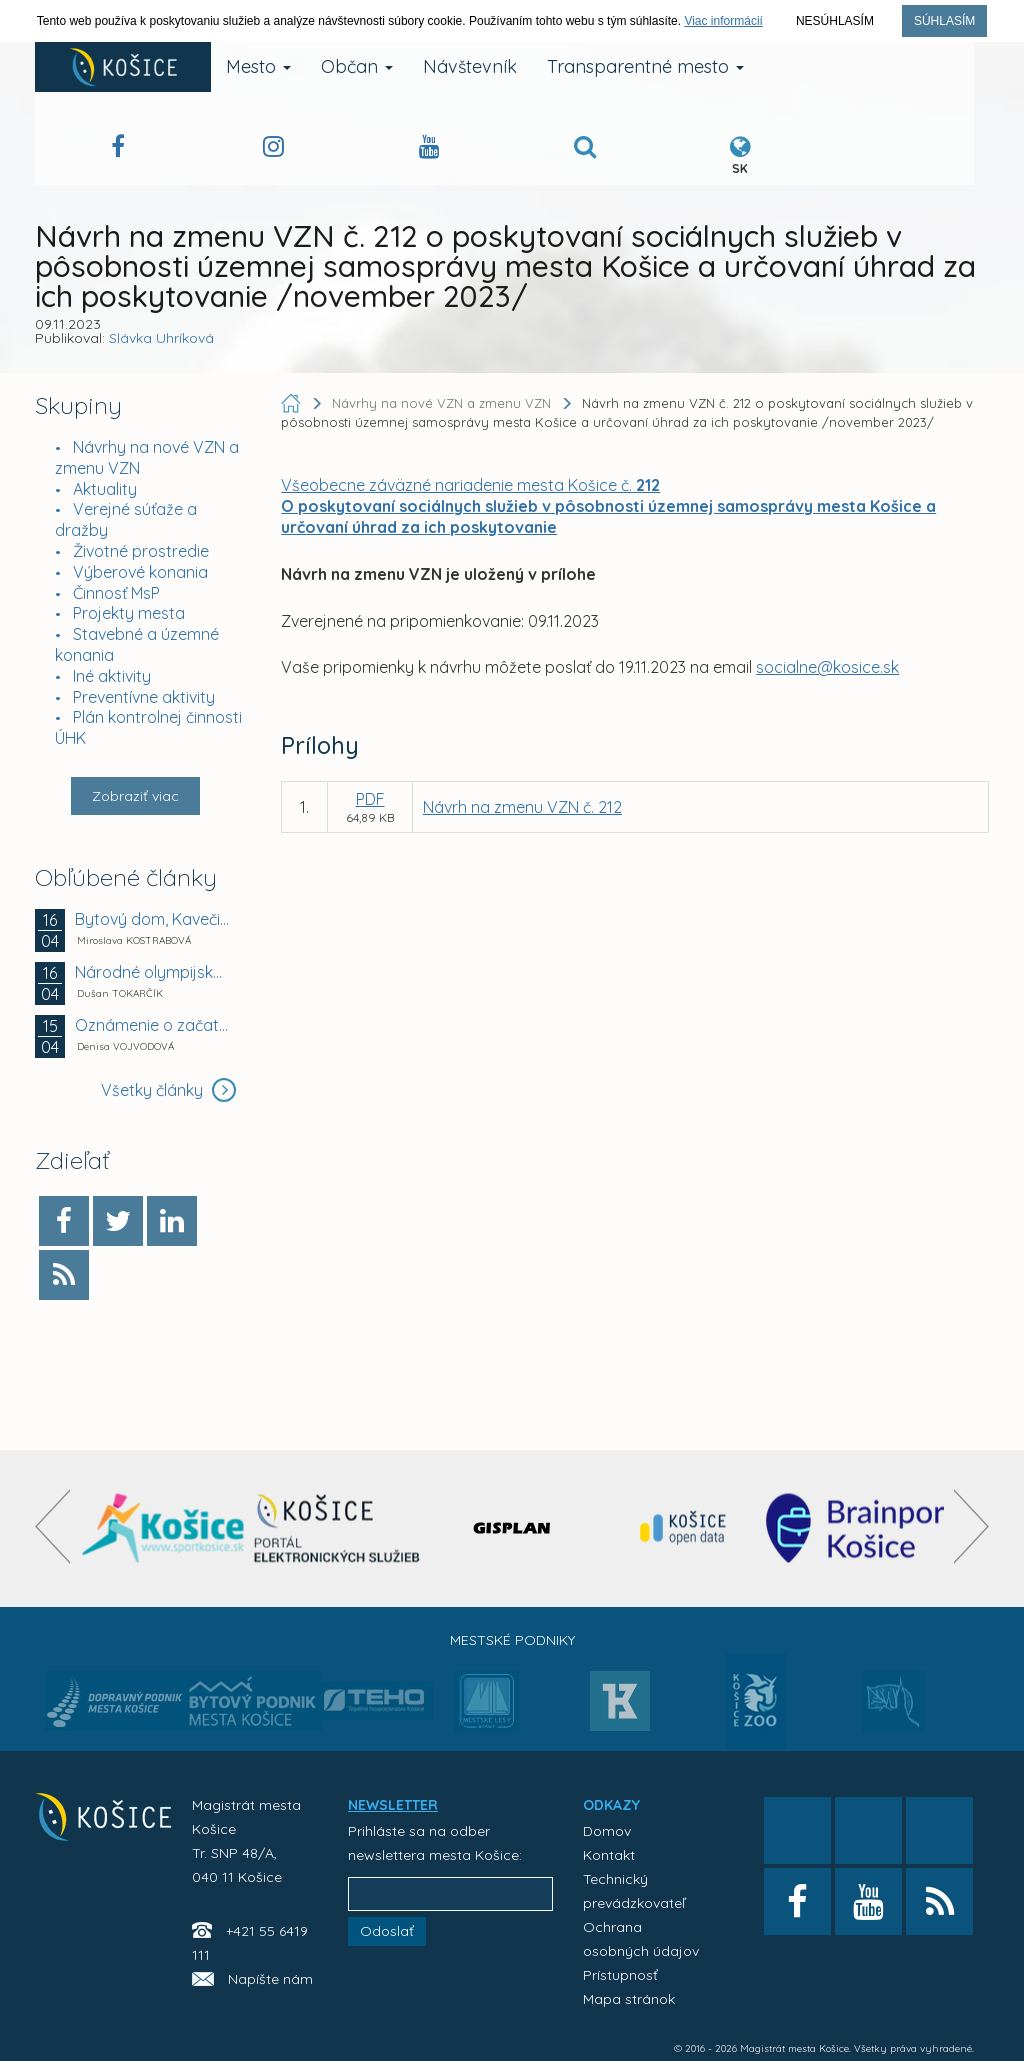  Describe the element at coordinates (135, 796) in the screenshot. I see `Zobraziť viac` at that location.